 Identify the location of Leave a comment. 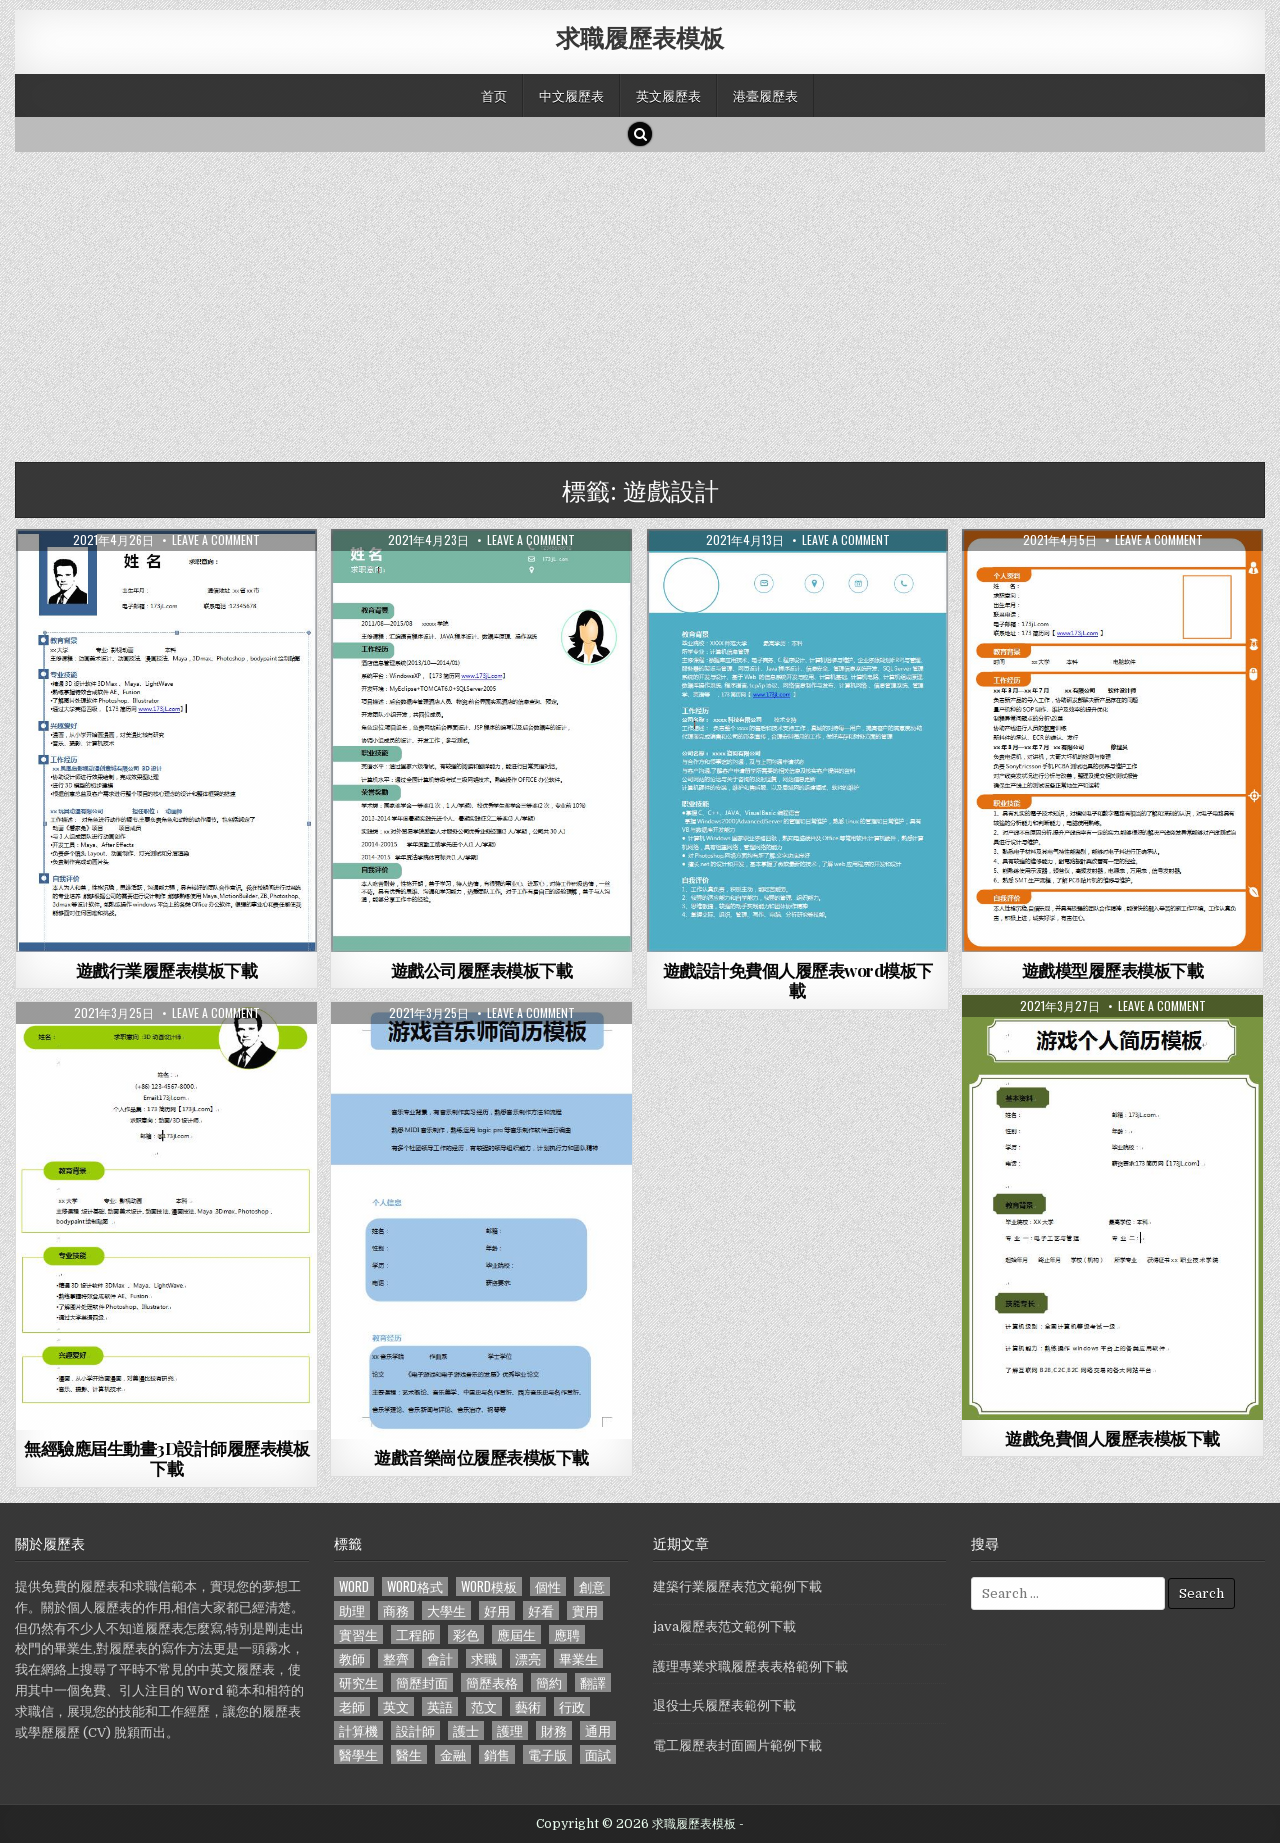
(216, 540).